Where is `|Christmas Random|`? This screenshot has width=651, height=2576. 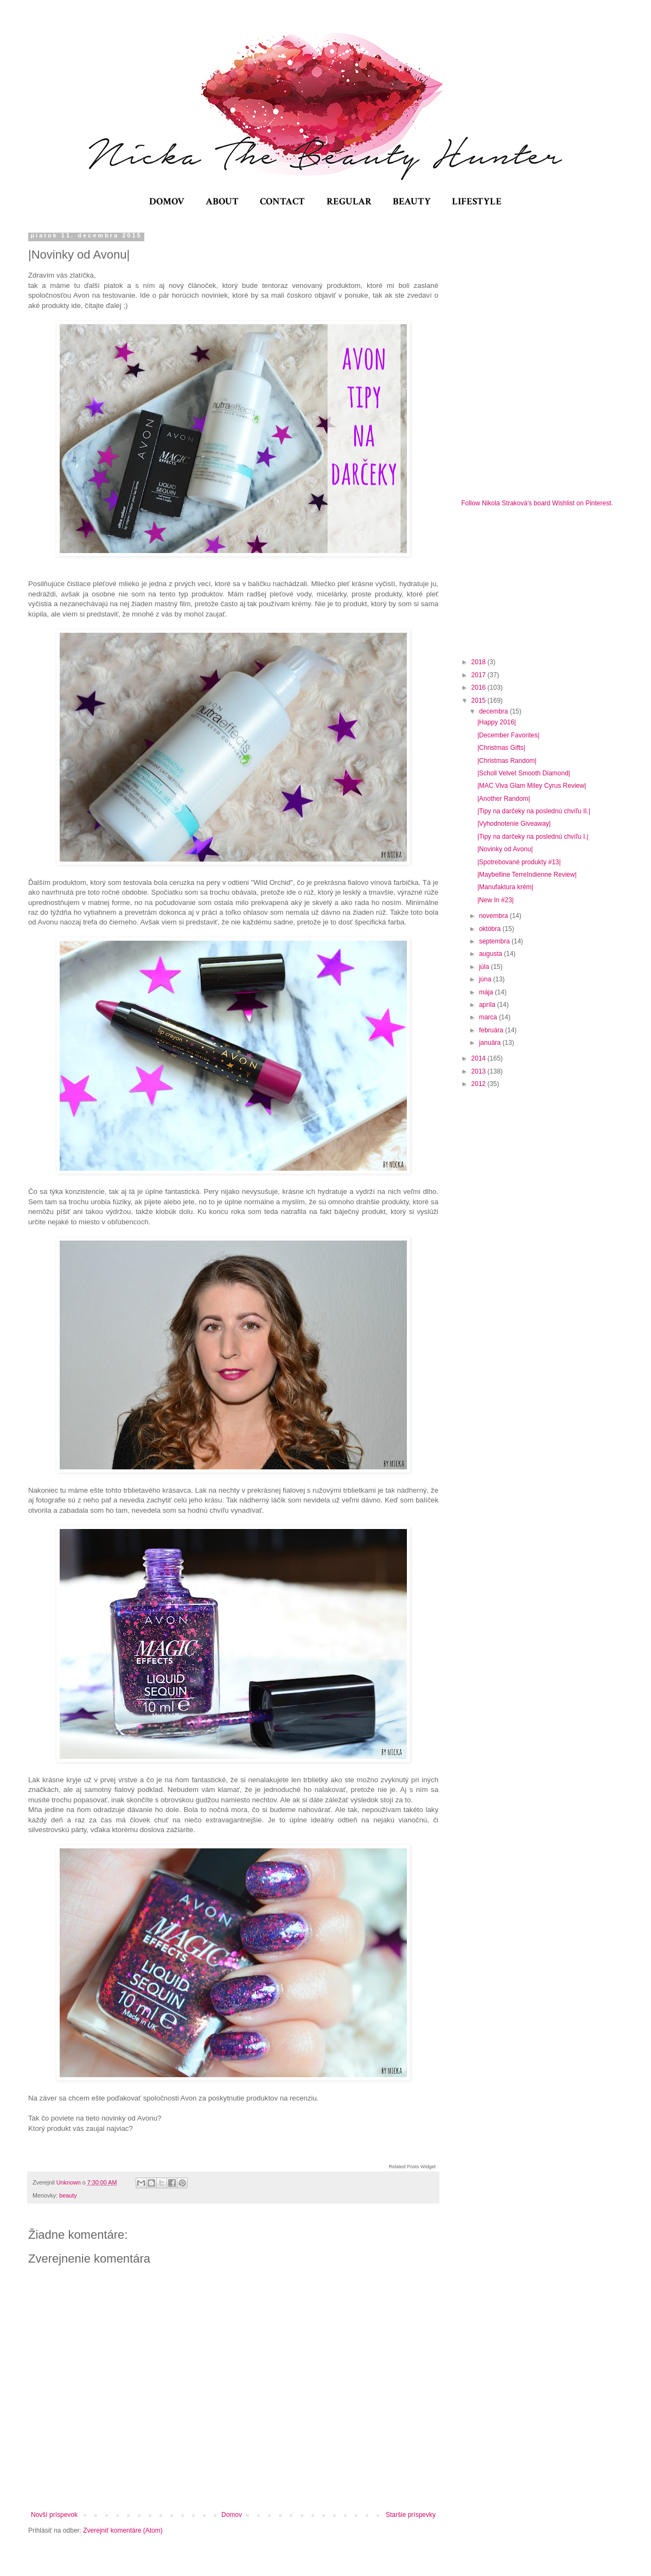 |Christmas Random| is located at coordinates (507, 761).